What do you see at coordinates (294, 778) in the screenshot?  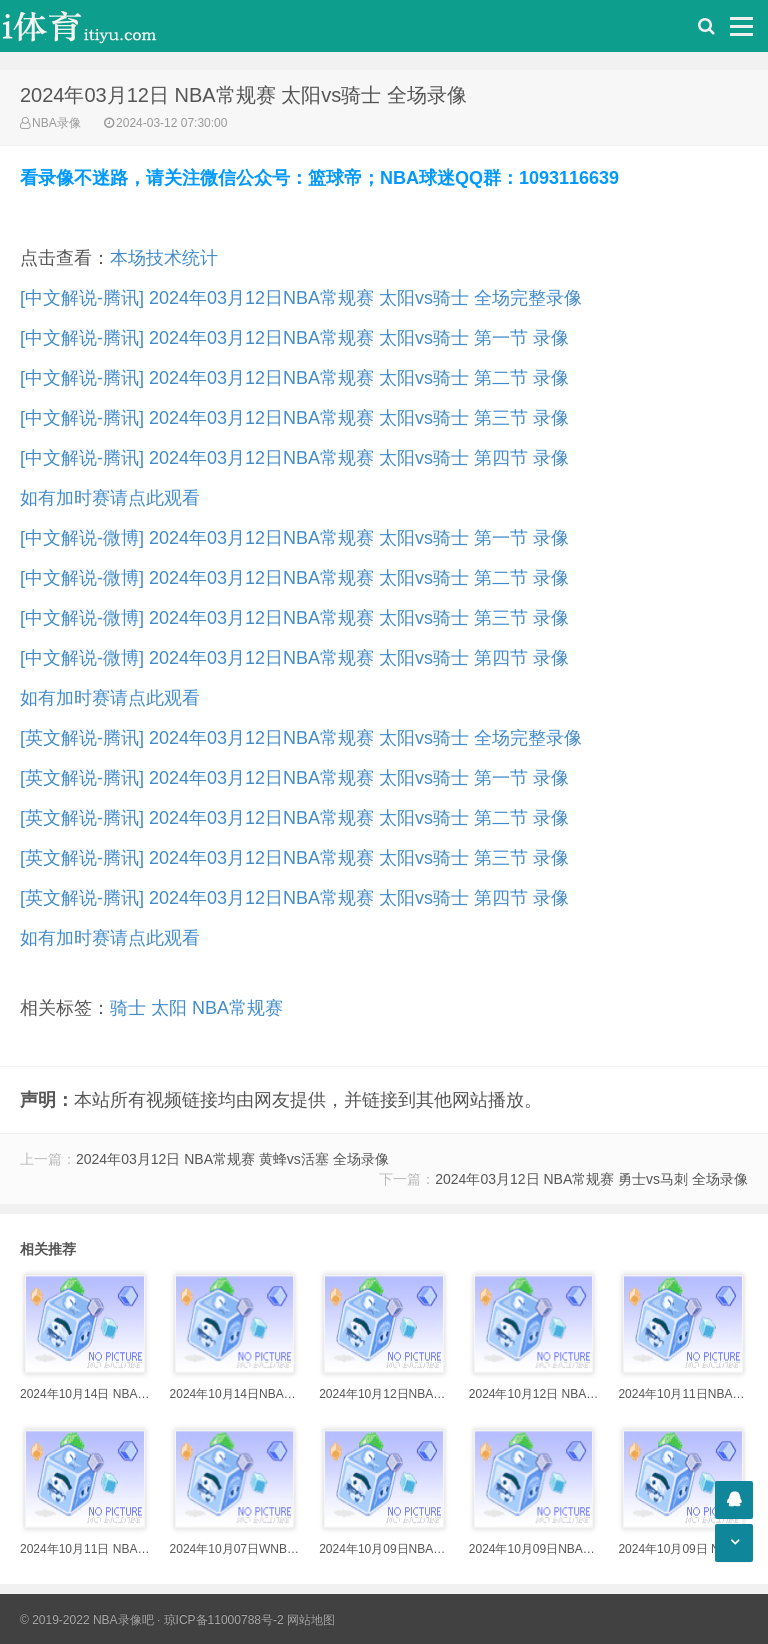 I see `[英文解说-腾讯] 2024年03月12日NBA常规赛 太阳vs骑士 第一节 录像` at bounding box center [294, 778].